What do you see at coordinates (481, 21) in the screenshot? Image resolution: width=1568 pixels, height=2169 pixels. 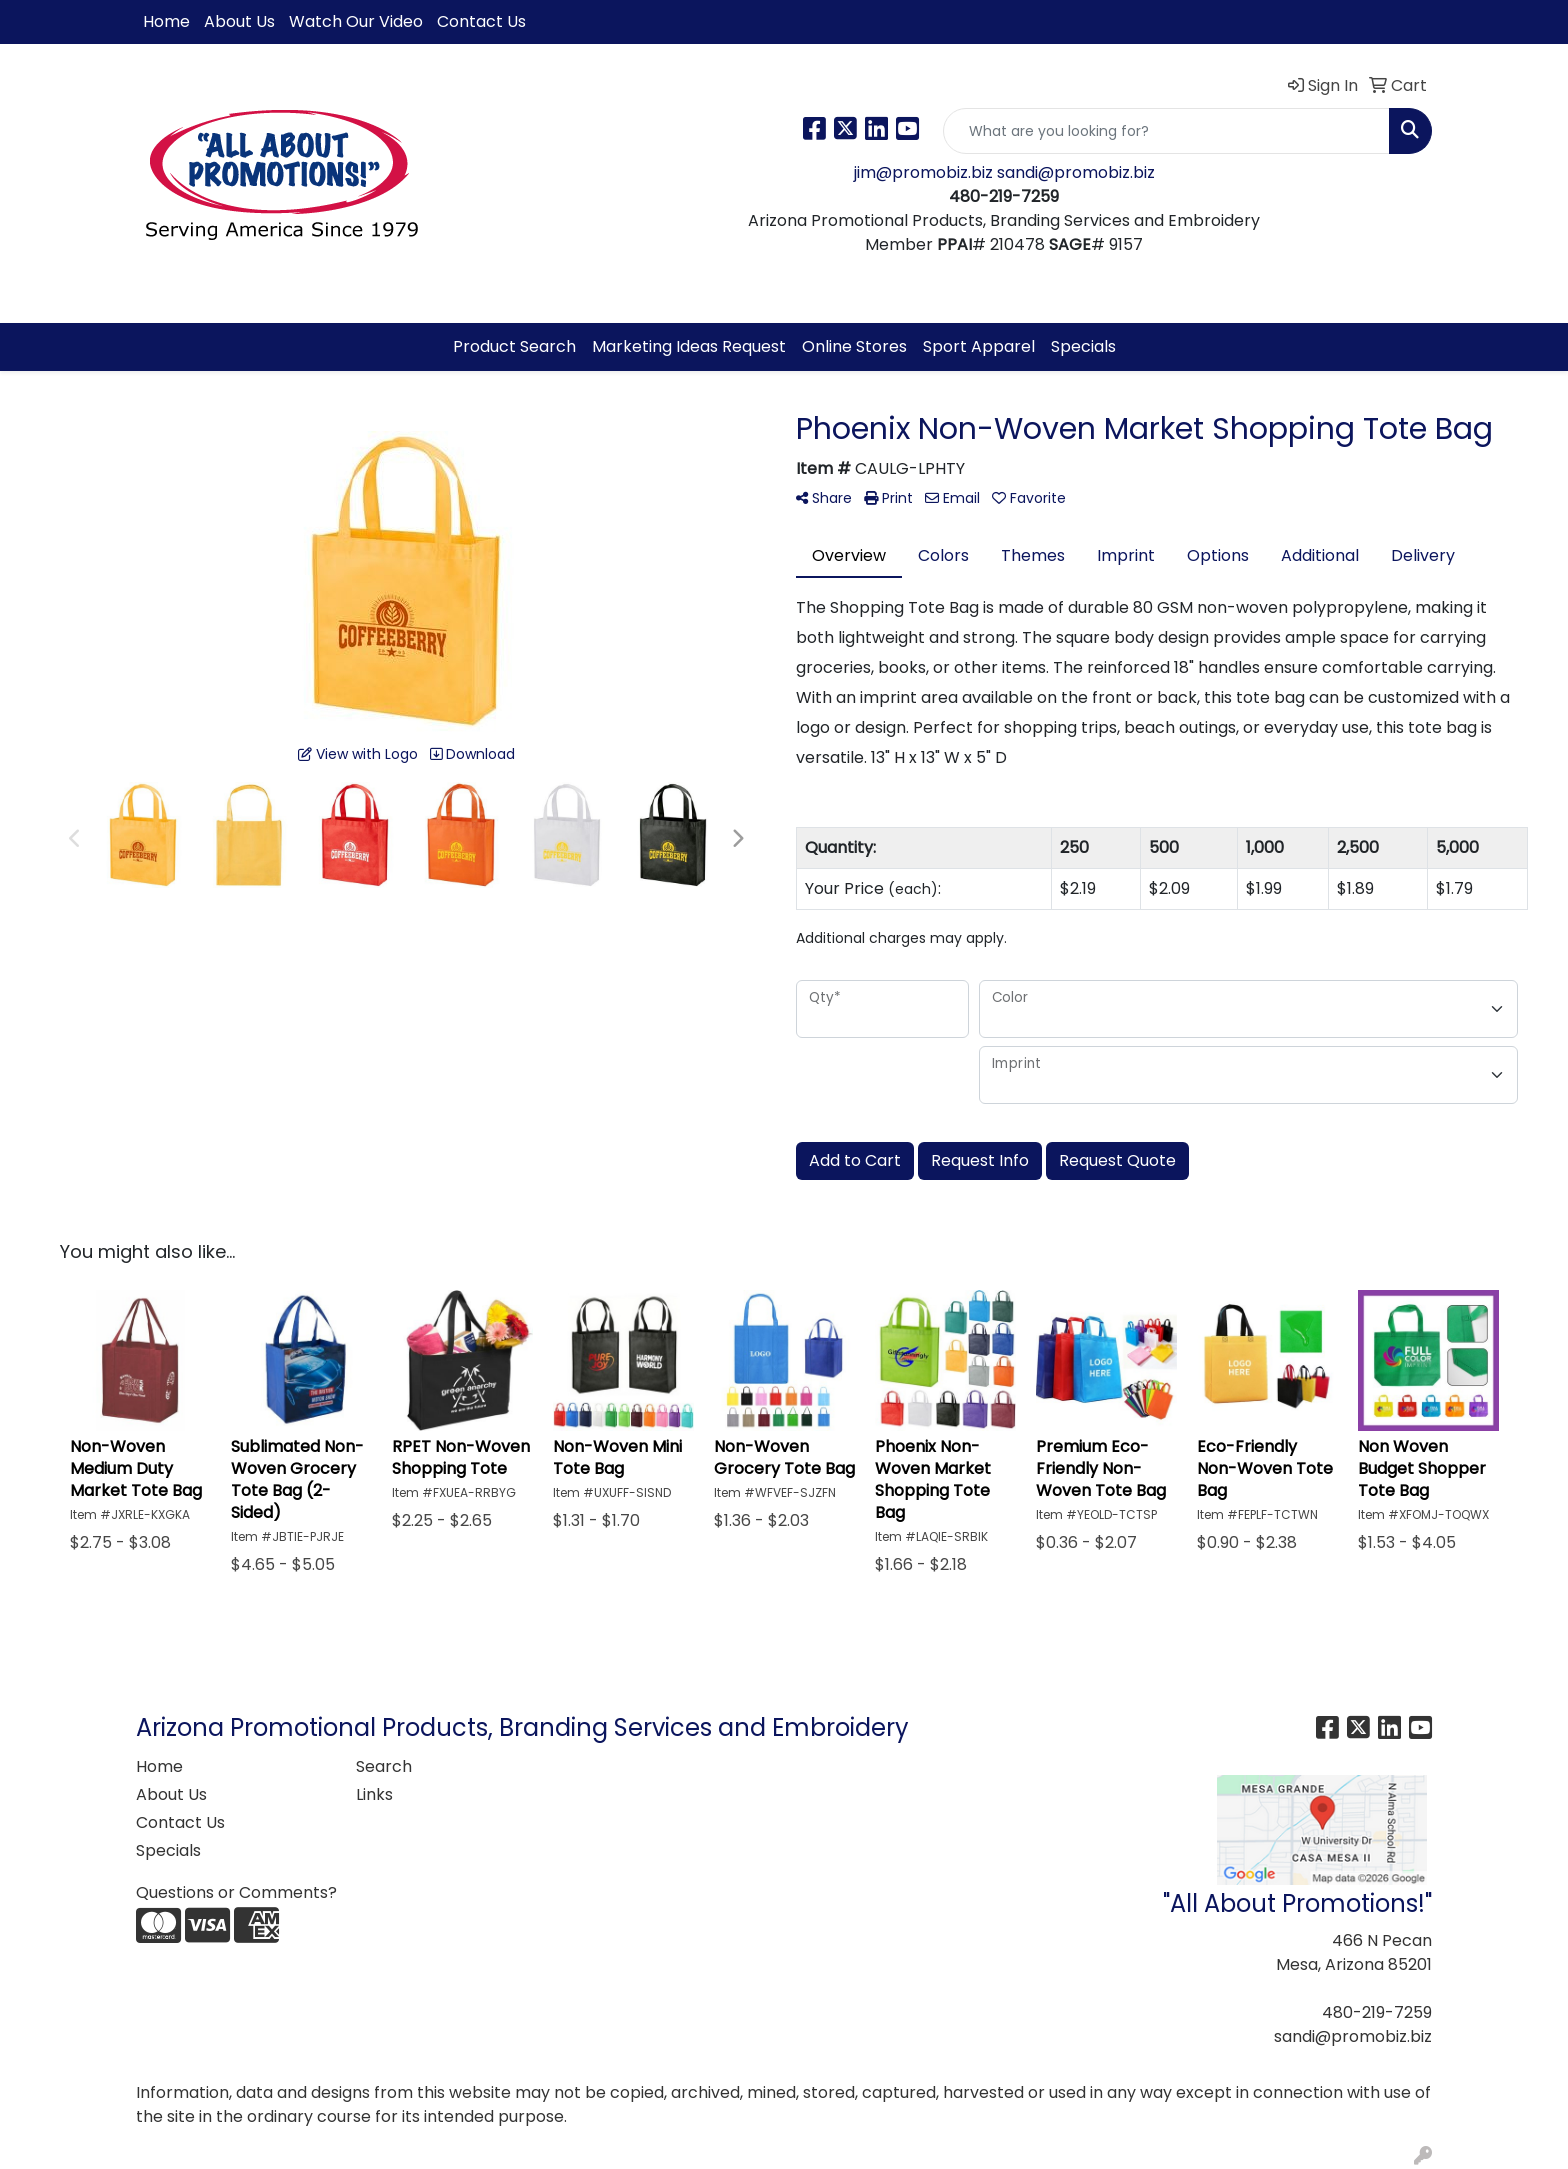 I see `Contact Us` at bounding box center [481, 21].